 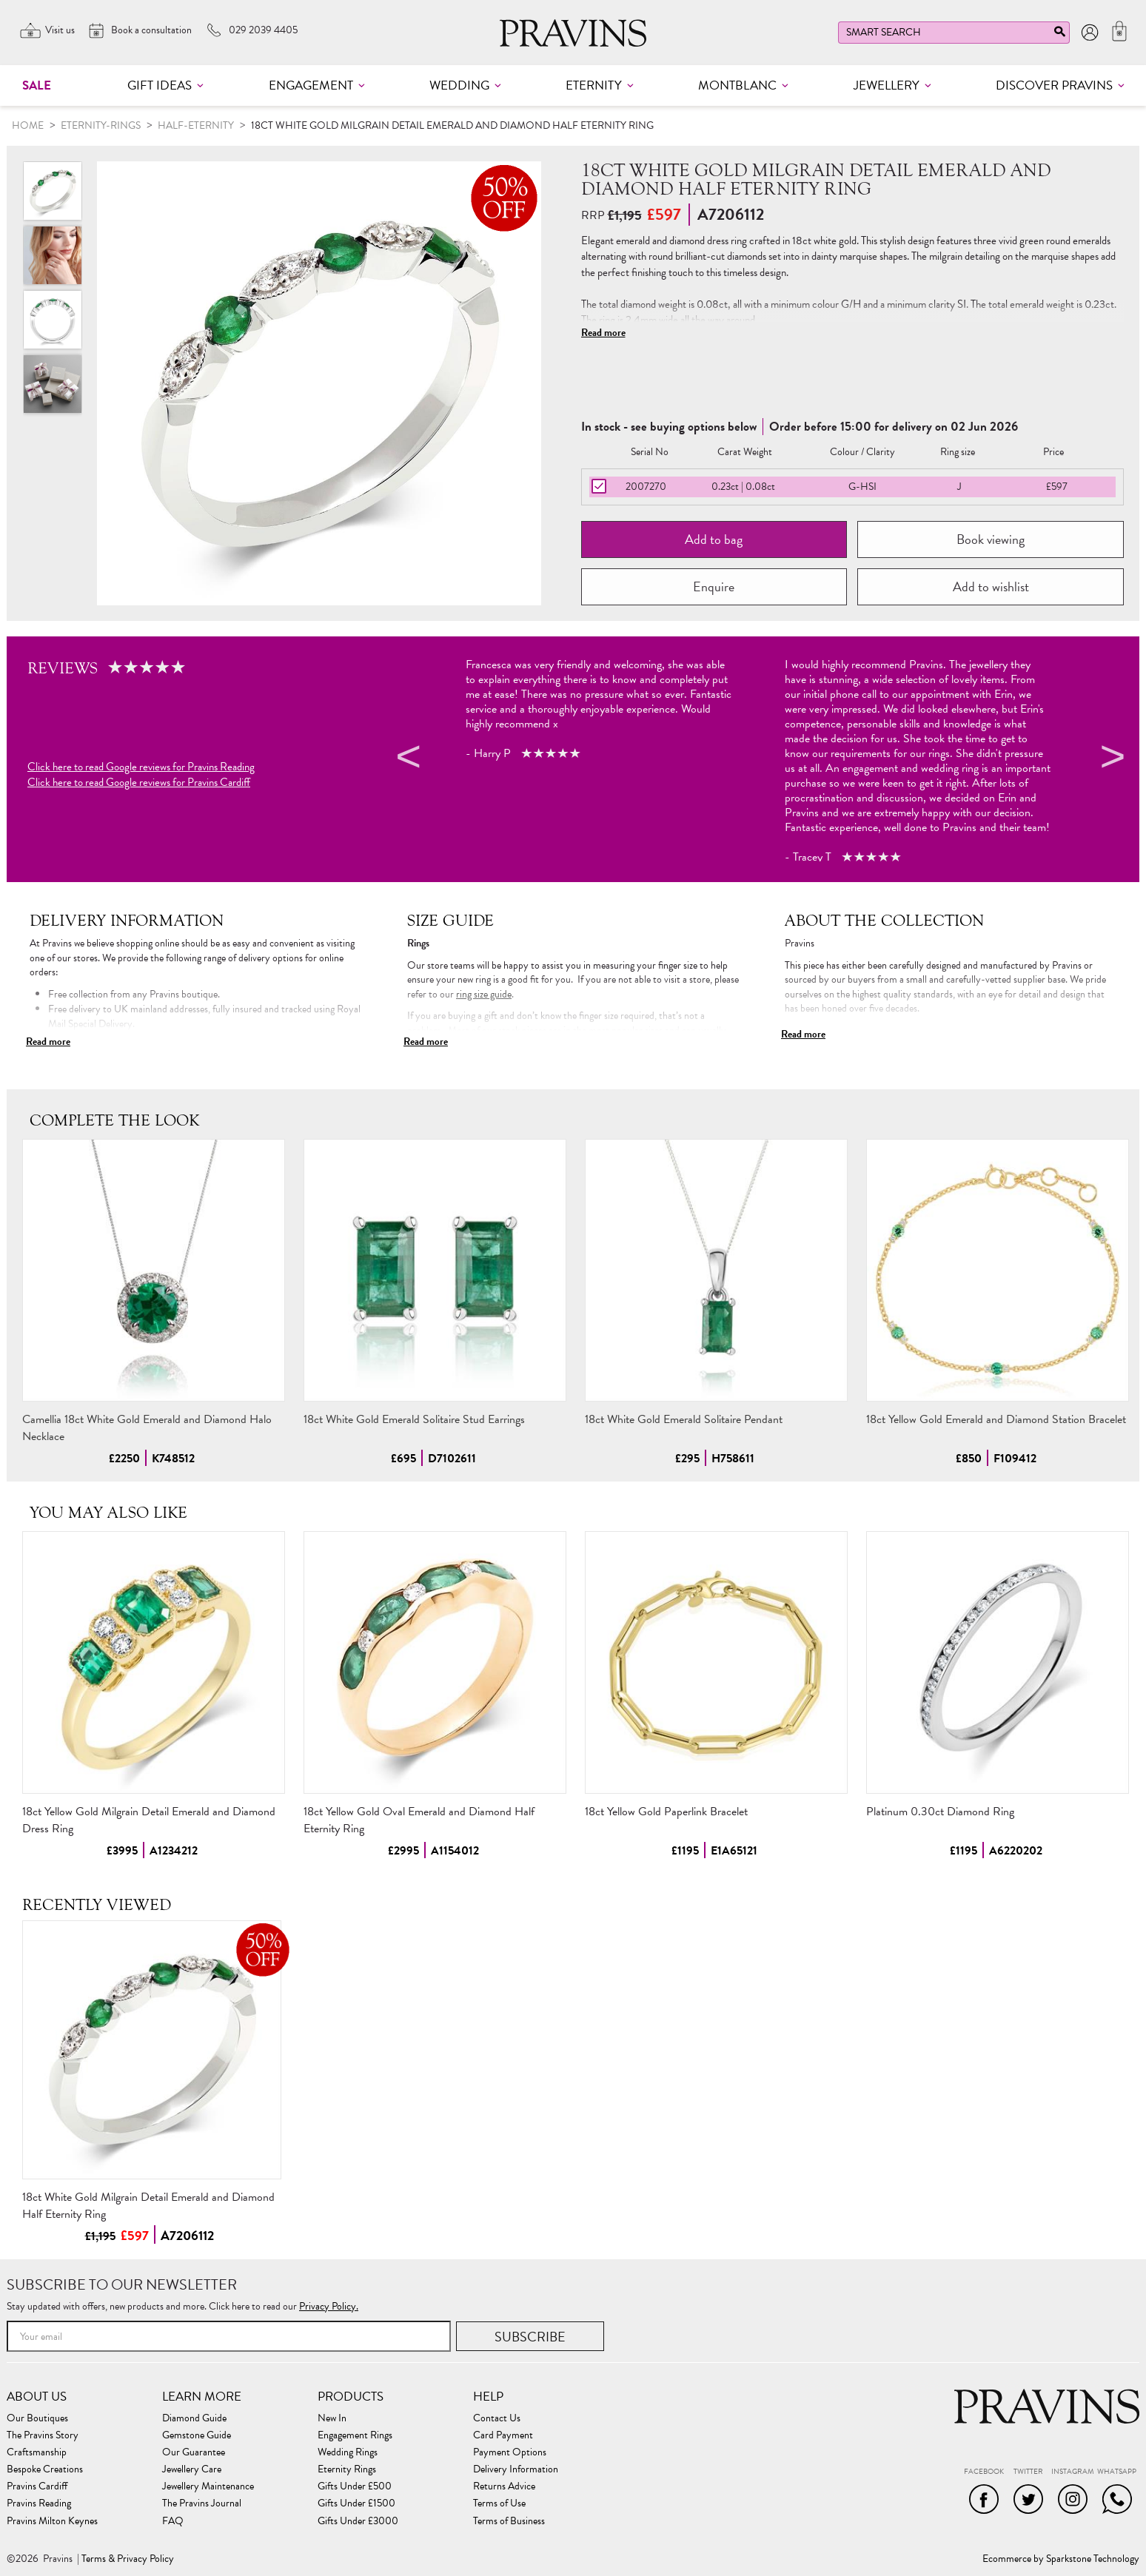 I want to click on Terms of Business, so click(x=509, y=2521).